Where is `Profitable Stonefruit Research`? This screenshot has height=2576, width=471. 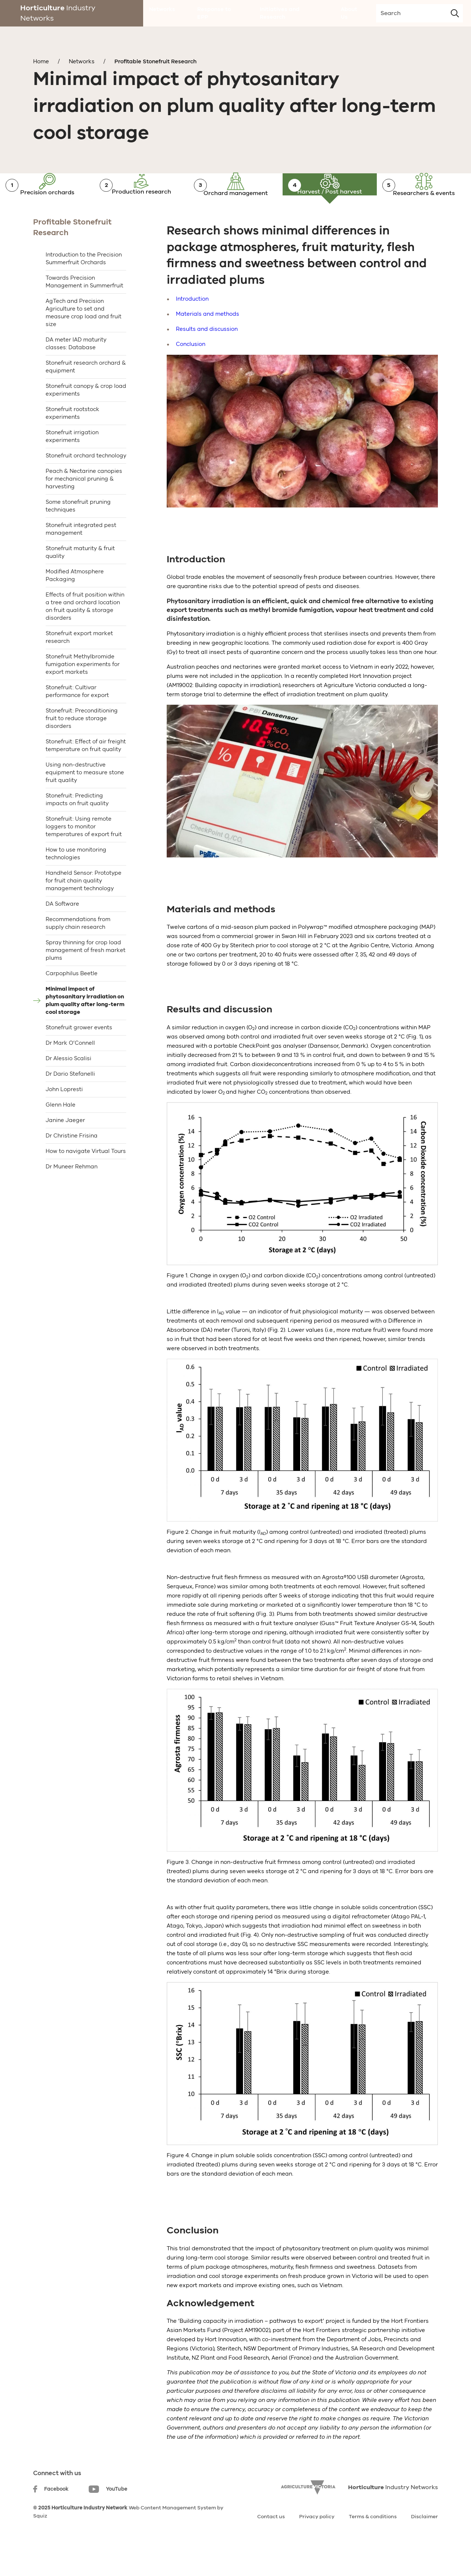 Profitable Stonefruit Research is located at coordinates (155, 61).